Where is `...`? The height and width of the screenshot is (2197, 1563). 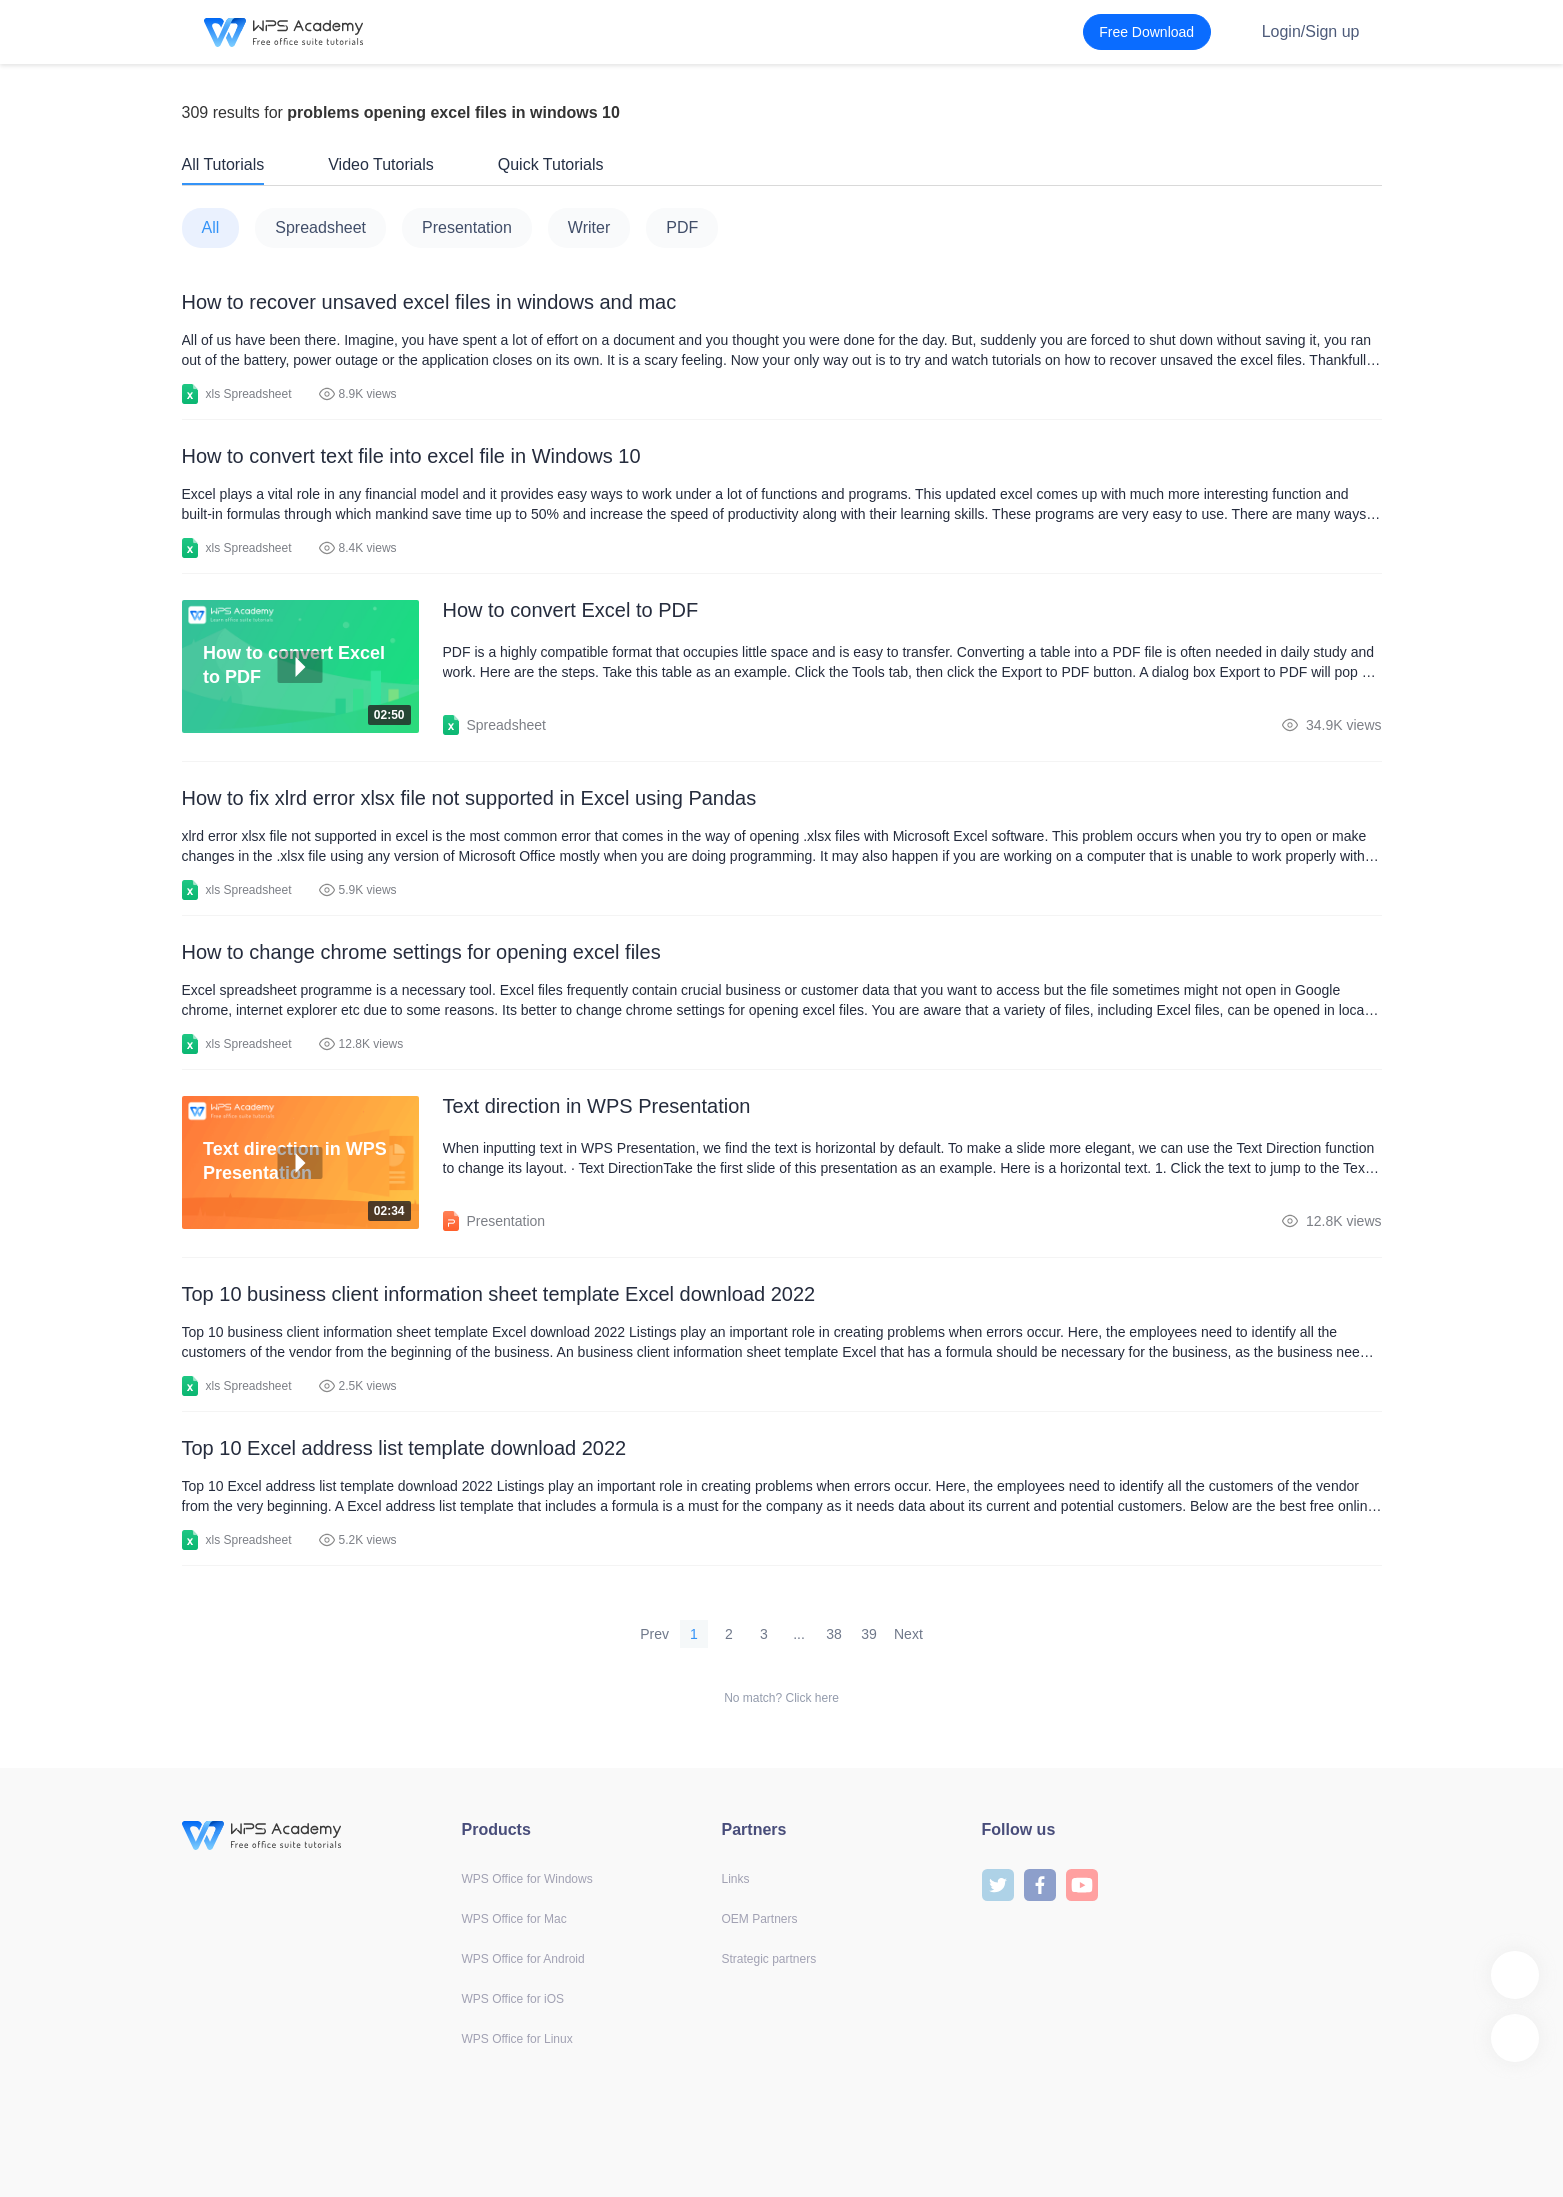 ... is located at coordinates (799, 1634).